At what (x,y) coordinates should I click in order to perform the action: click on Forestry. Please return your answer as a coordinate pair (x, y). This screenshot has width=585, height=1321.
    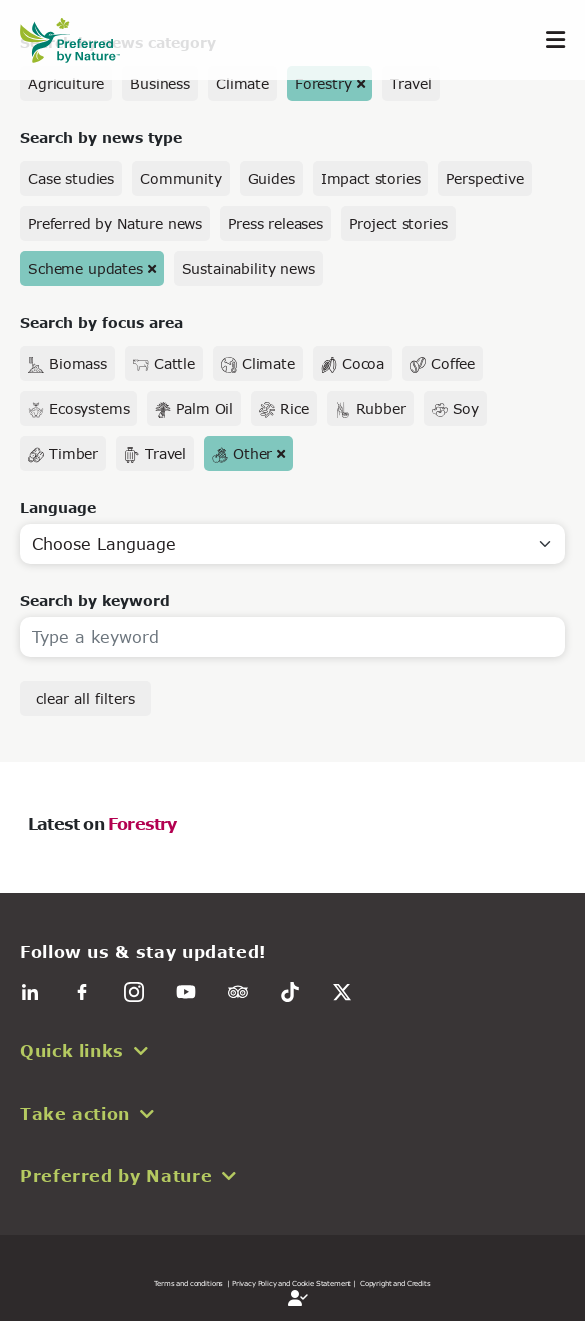
    Looking at the image, I should click on (323, 83).